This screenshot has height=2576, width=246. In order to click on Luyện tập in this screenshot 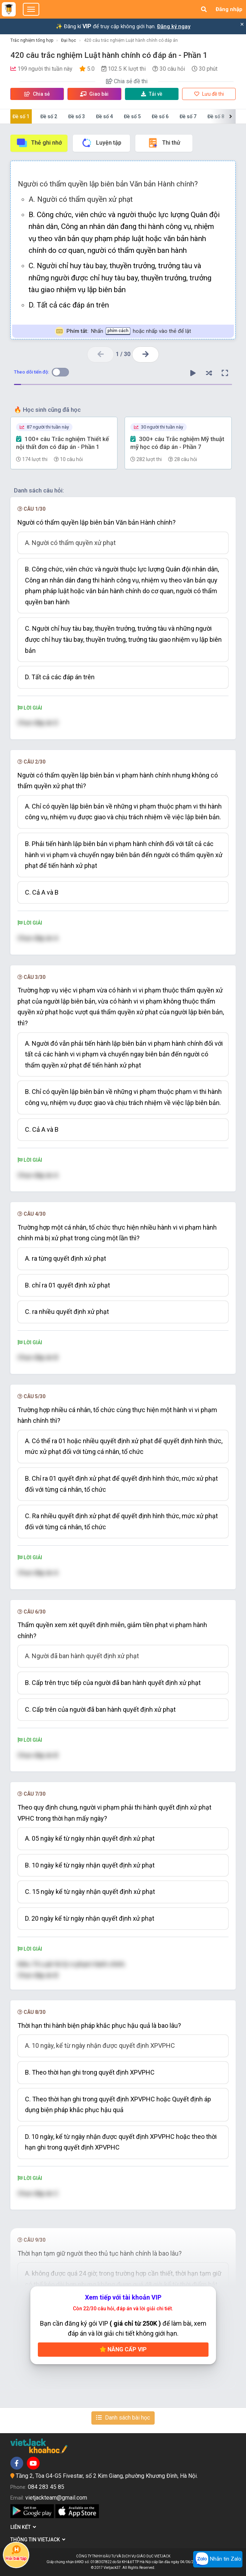, I will do `click(101, 143)`.